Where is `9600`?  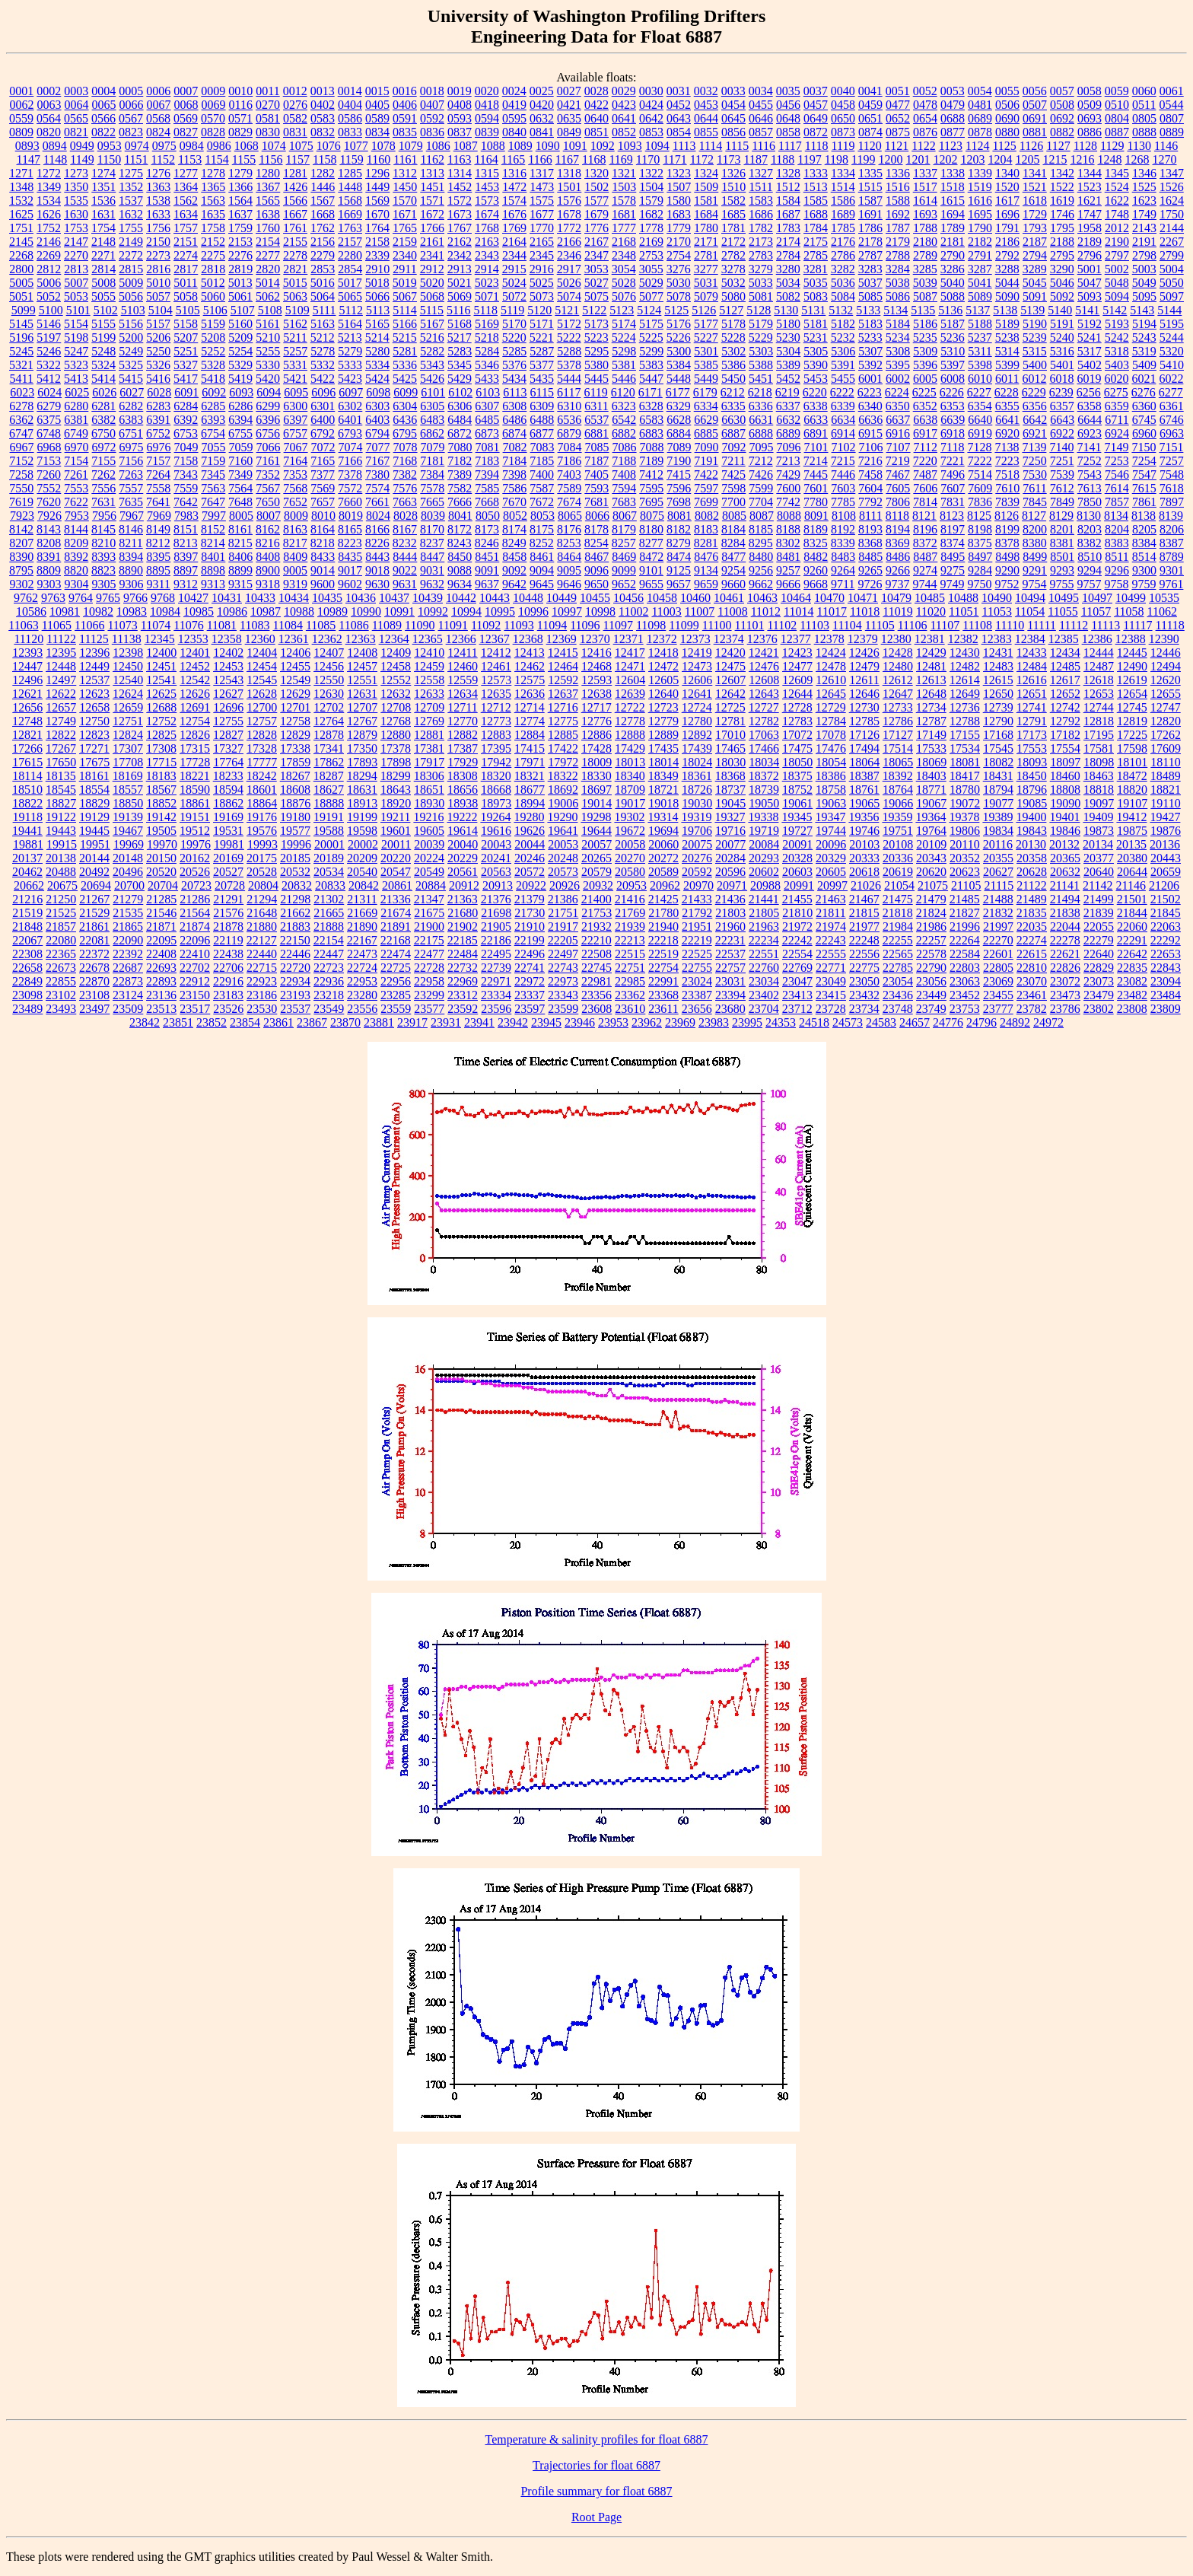 9600 is located at coordinates (322, 584).